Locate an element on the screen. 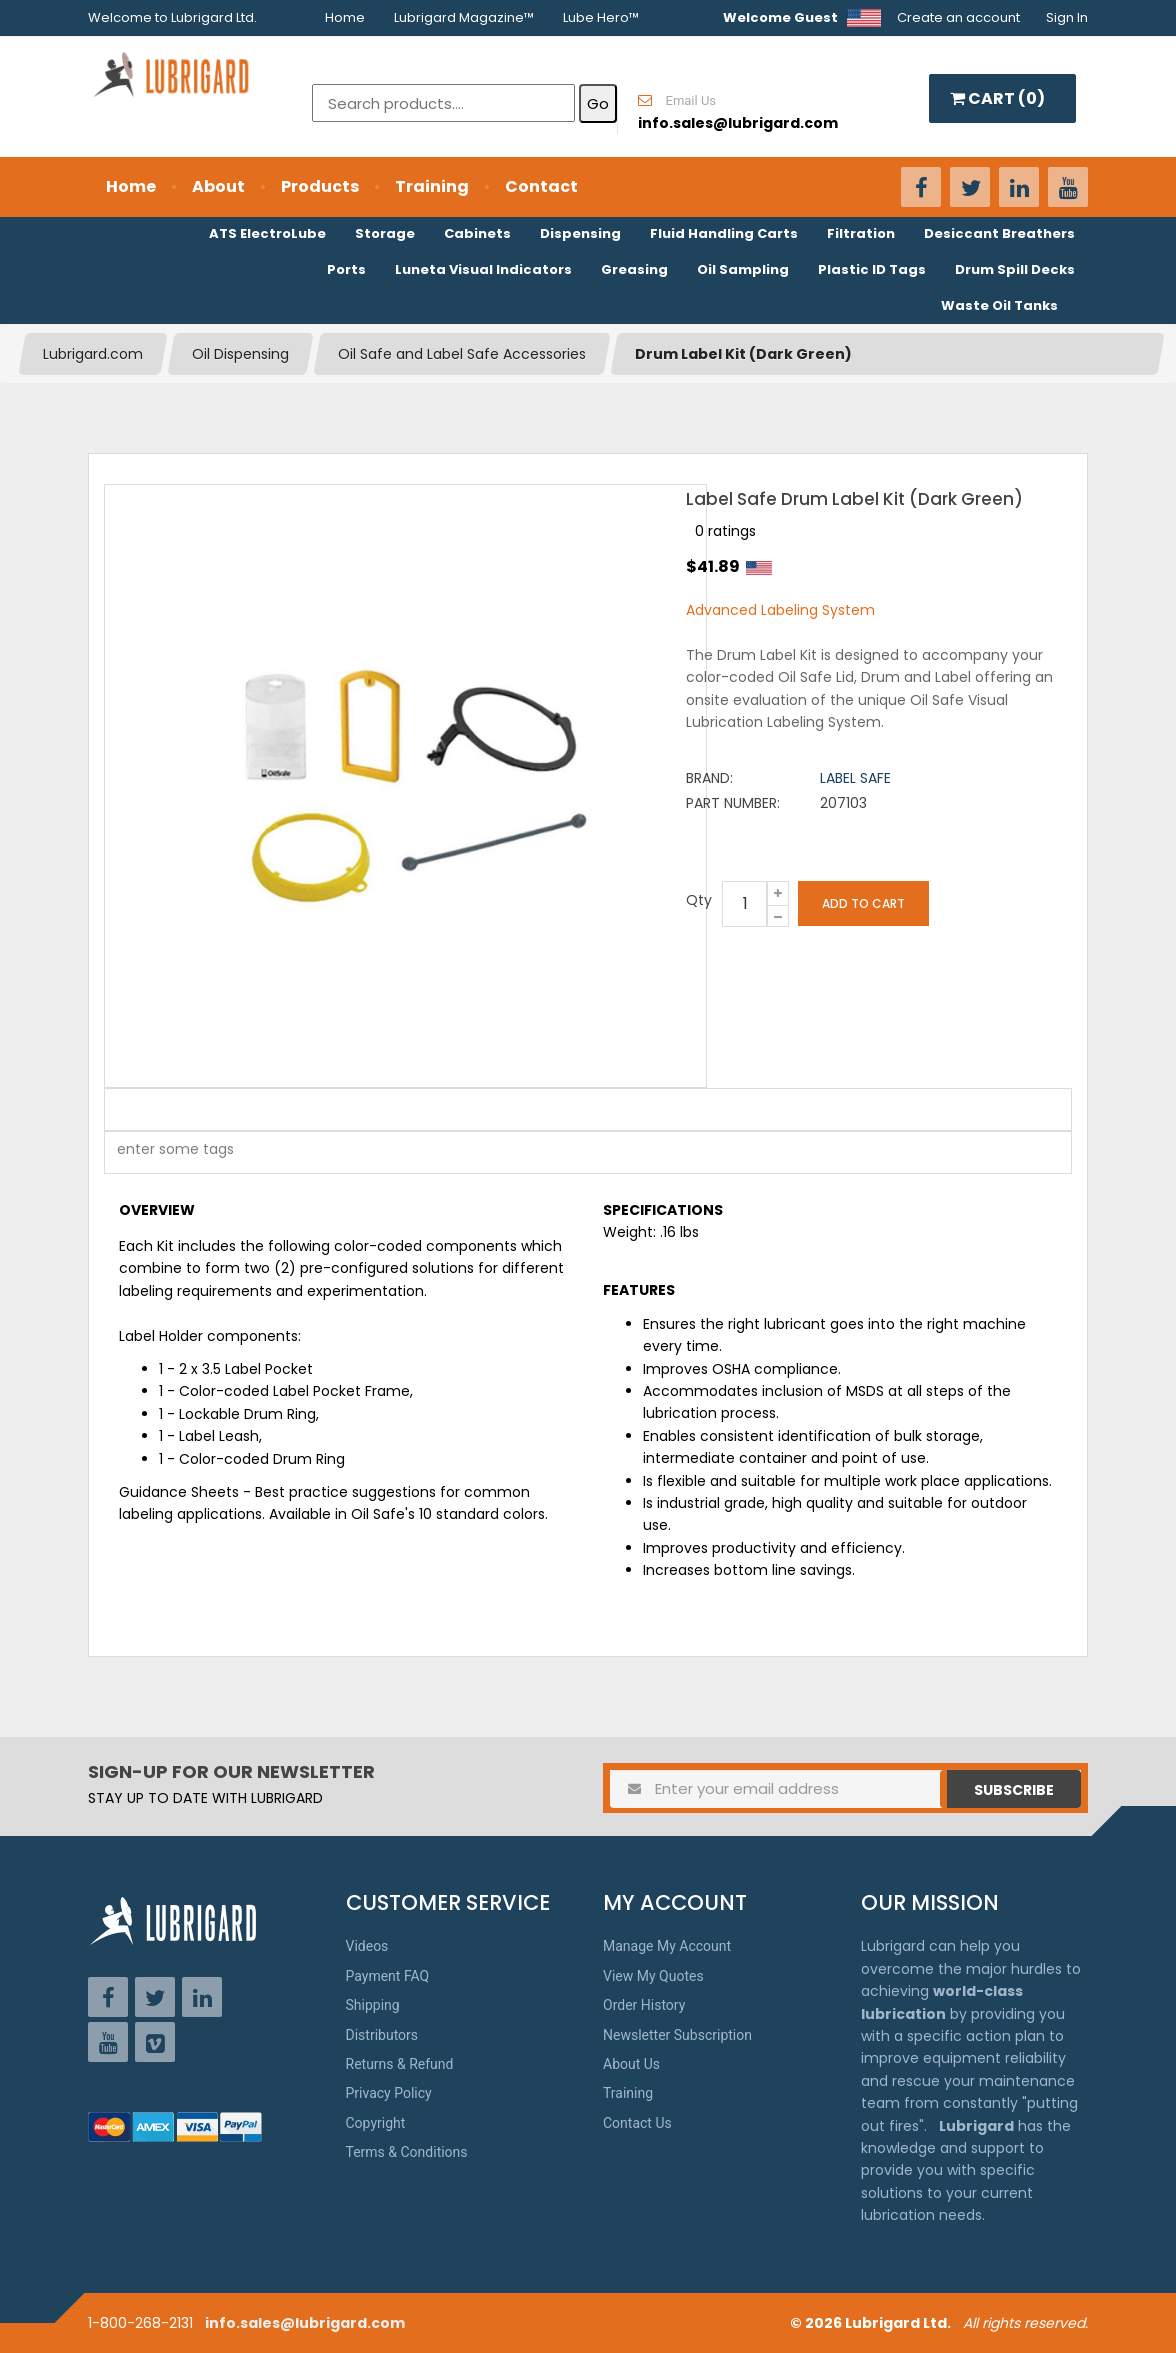 The width and height of the screenshot is (1176, 2353). Order History is located at coordinates (644, 2005).